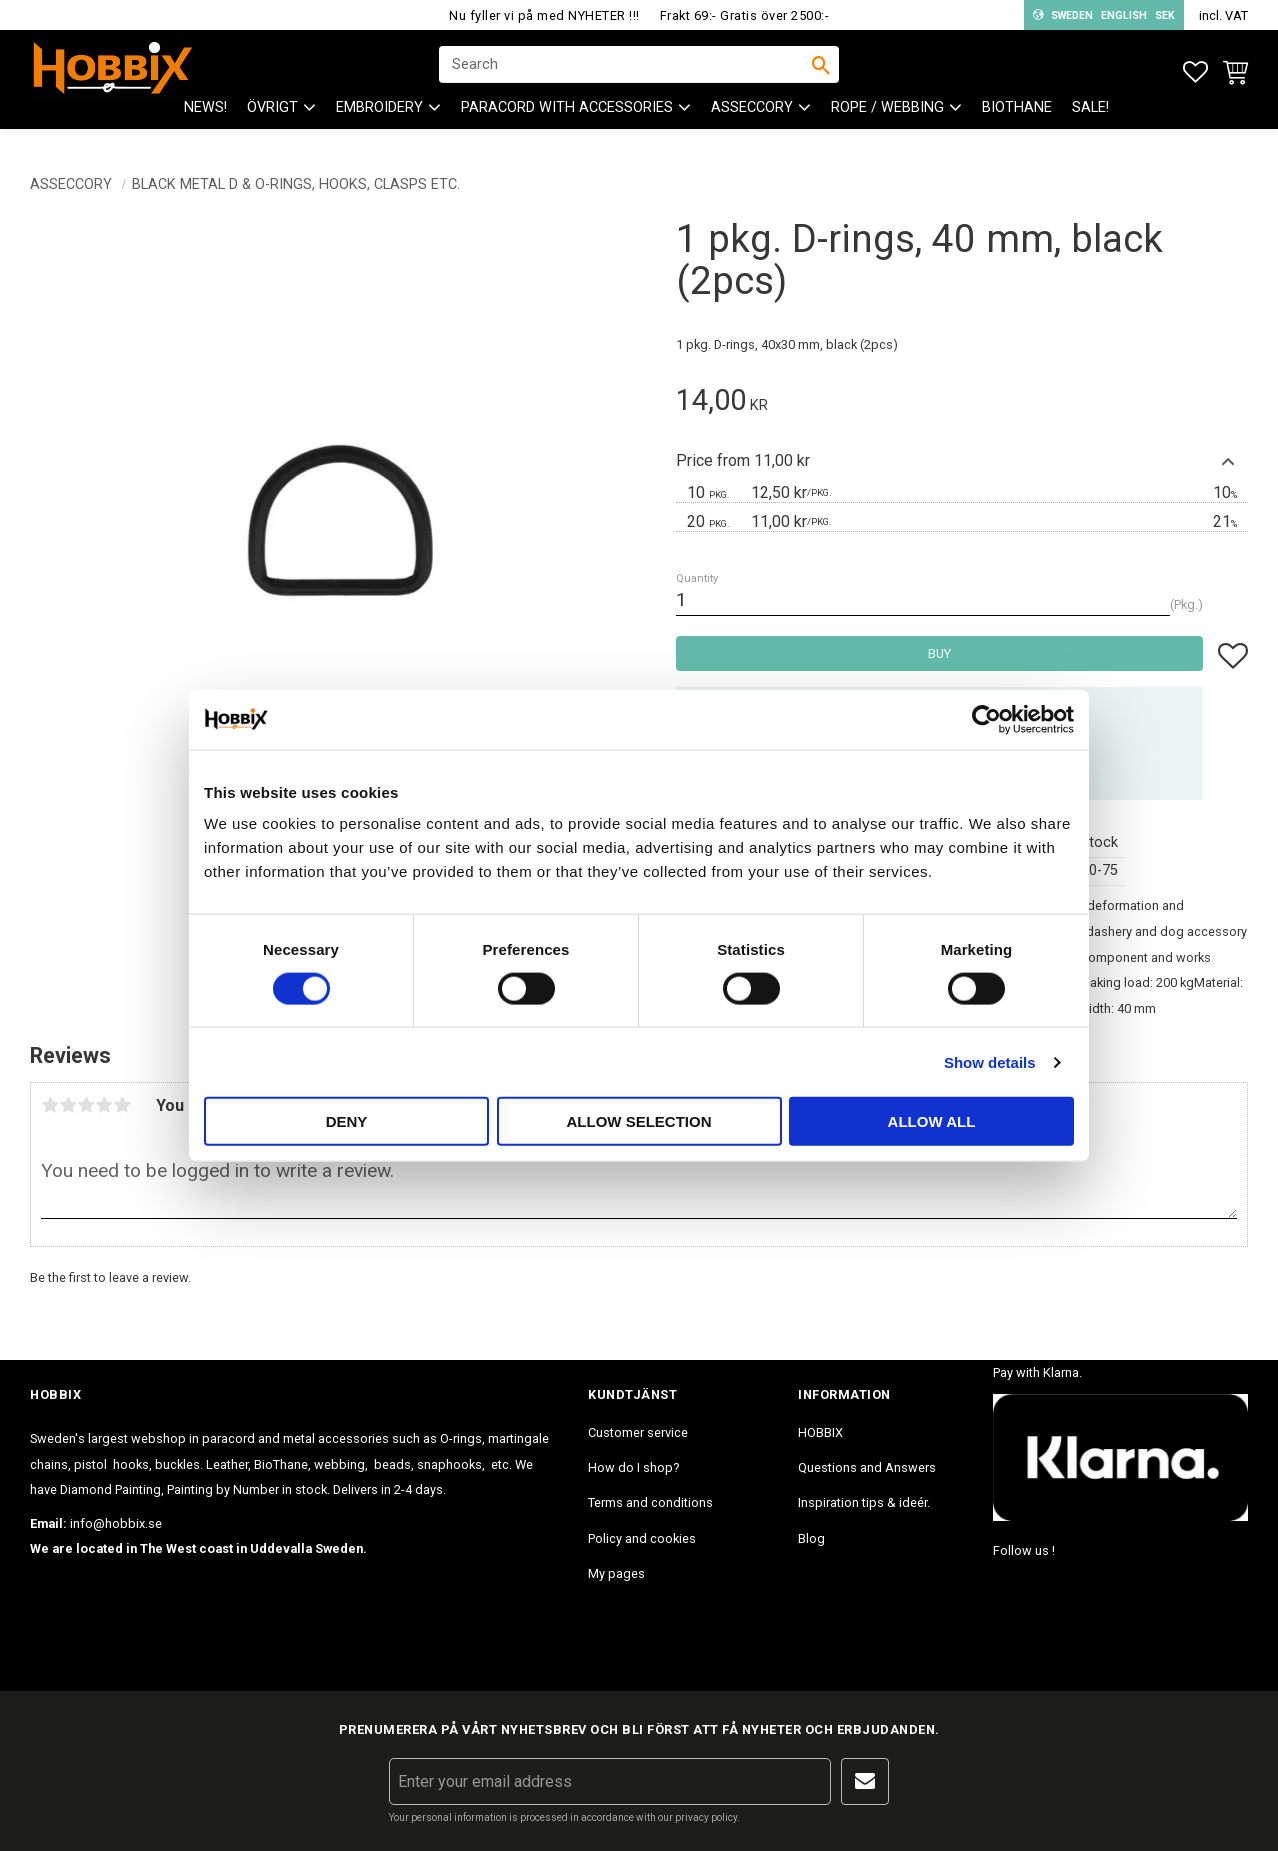 Image resolution: width=1278 pixels, height=1851 pixels. What do you see at coordinates (104, 1105) in the screenshot?
I see `4 stars` at bounding box center [104, 1105].